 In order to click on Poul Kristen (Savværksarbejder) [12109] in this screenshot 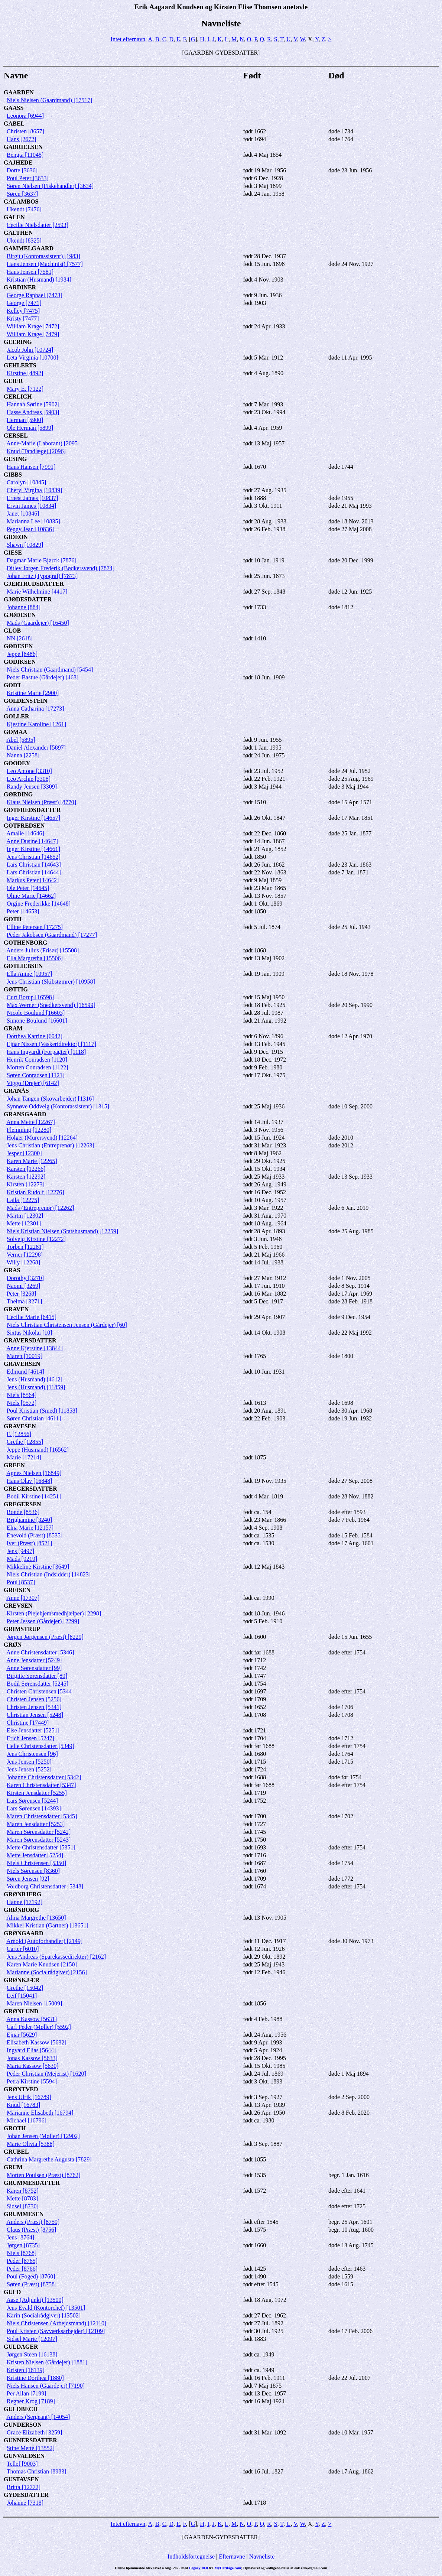, I will do `click(56, 2331)`.